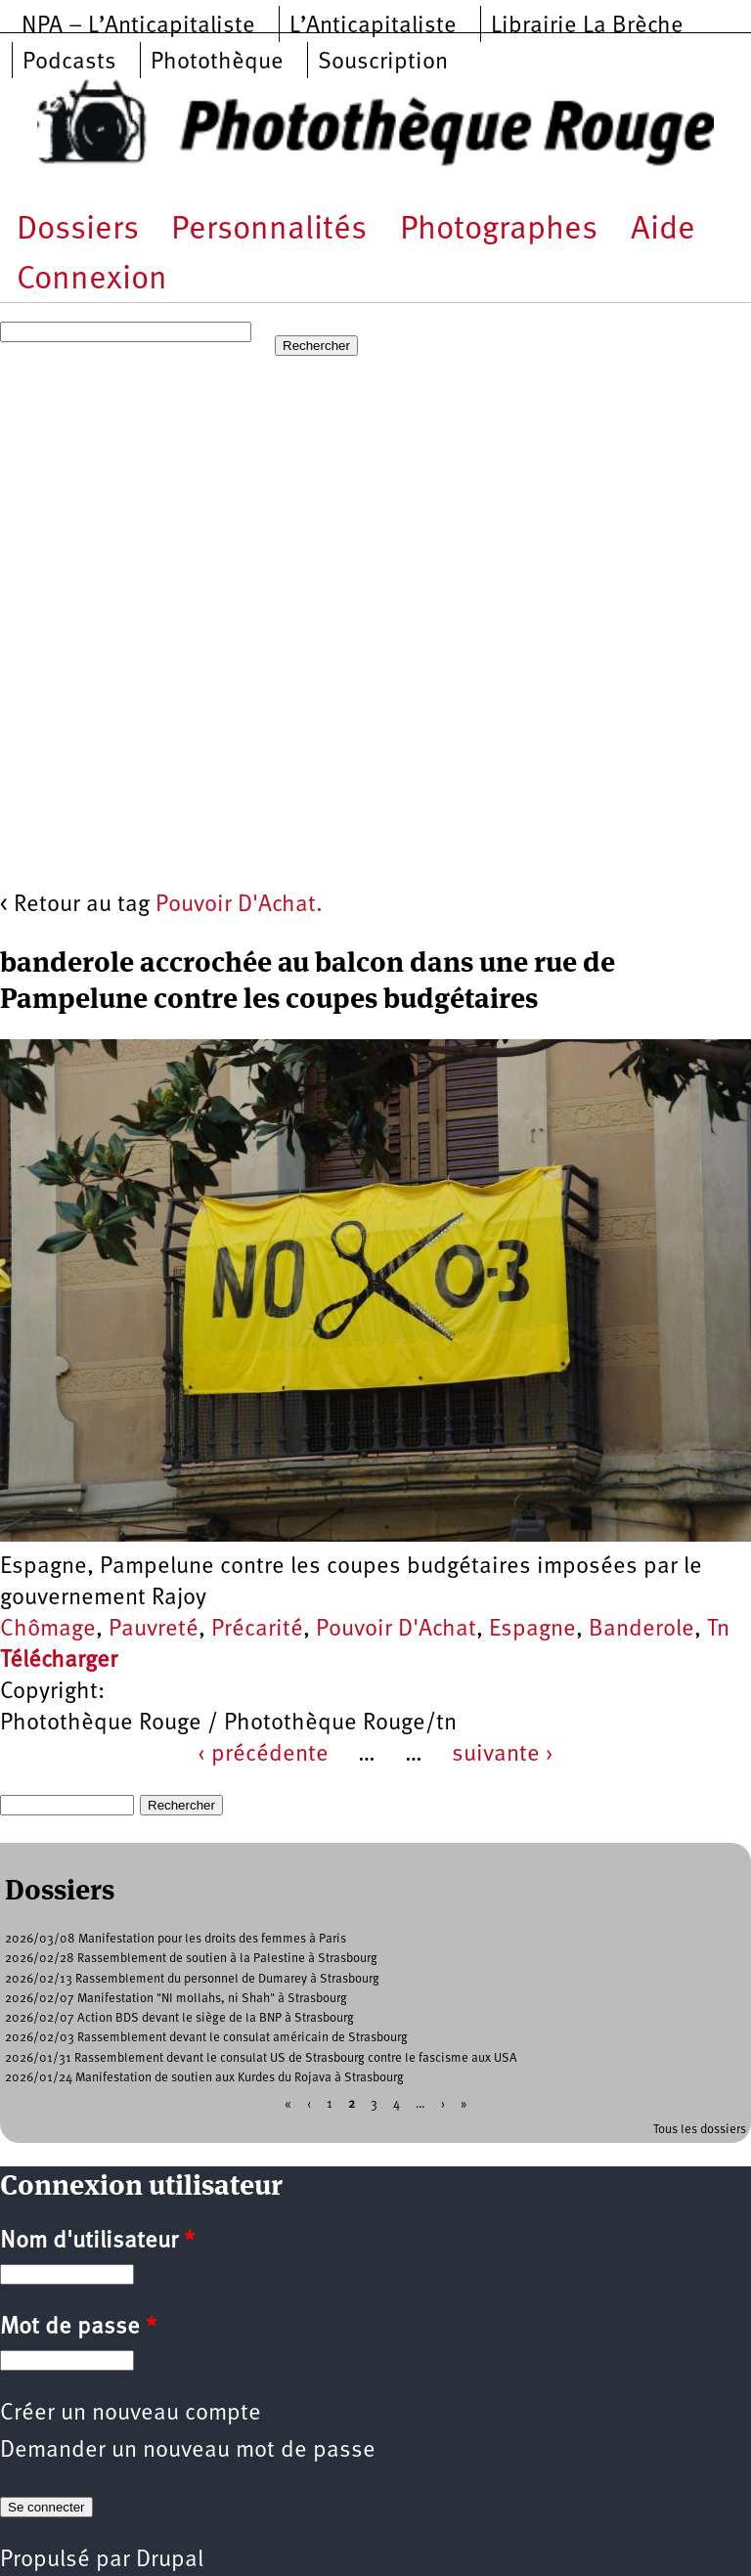 The height and width of the screenshot is (2576, 751). What do you see at coordinates (217, 62) in the screenshot?
I see `Photothèque` at bounding box center [217, 62].